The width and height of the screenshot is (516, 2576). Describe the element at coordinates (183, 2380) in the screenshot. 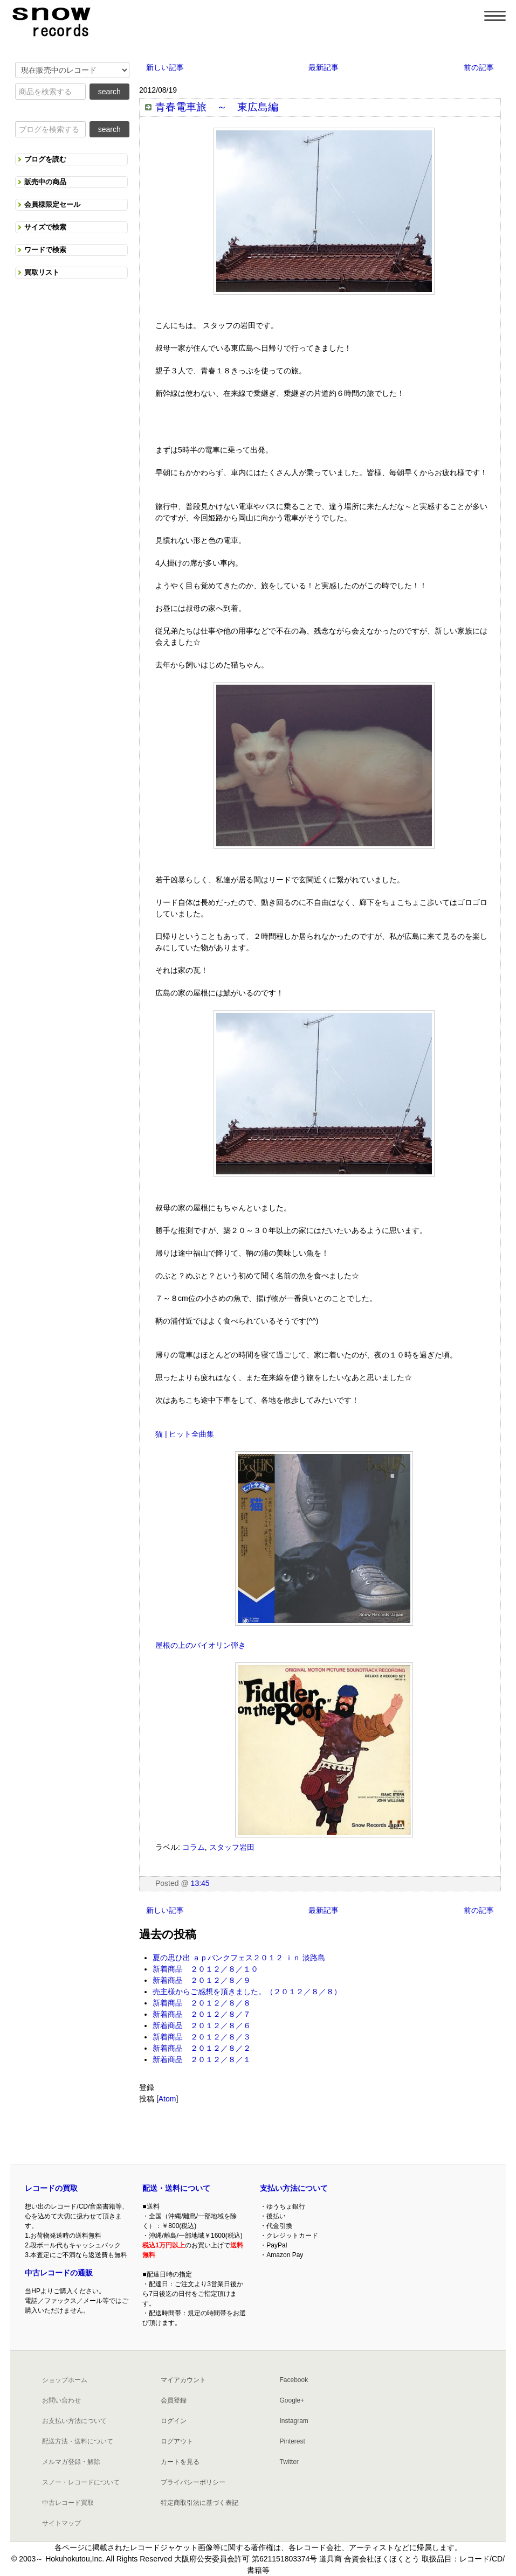

I see `マイアカウント` at that location.